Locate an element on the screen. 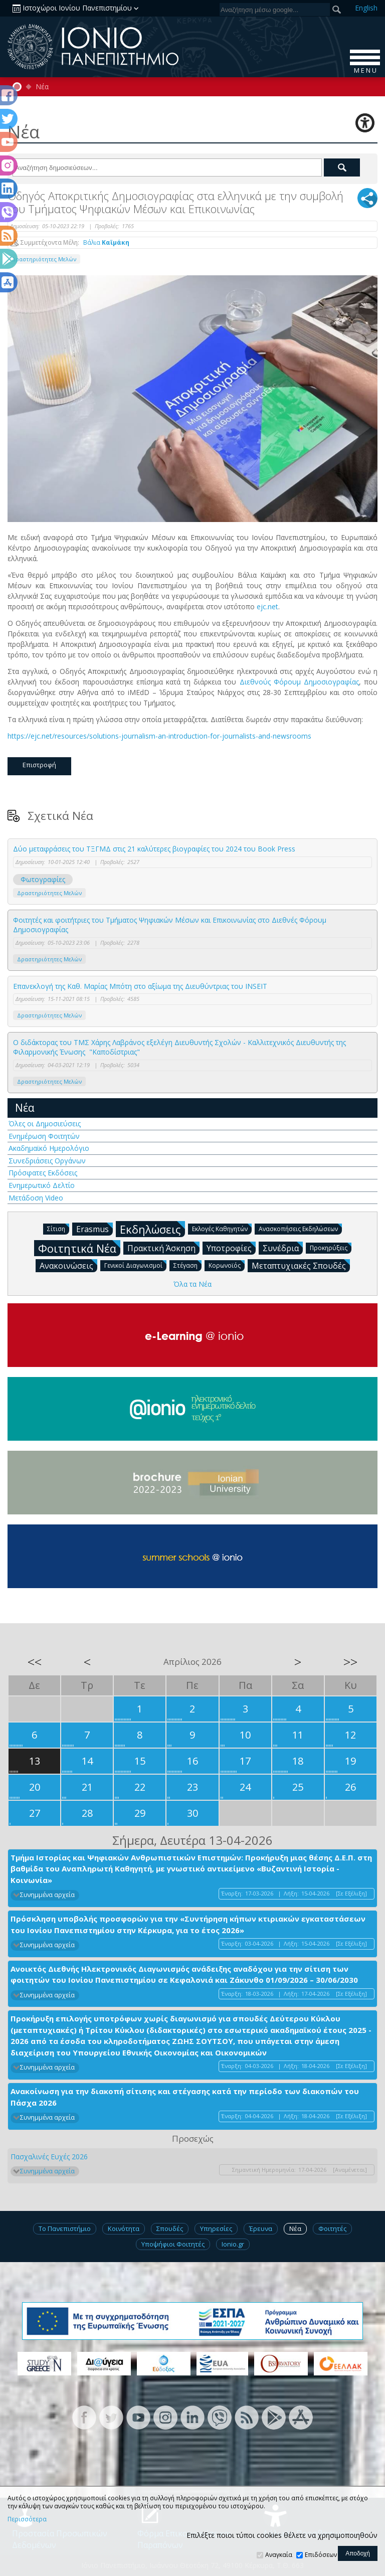 The height and width of the screenshot is (2576, 385). Ανακοινώσεις is located at coordinates (68, 1265).